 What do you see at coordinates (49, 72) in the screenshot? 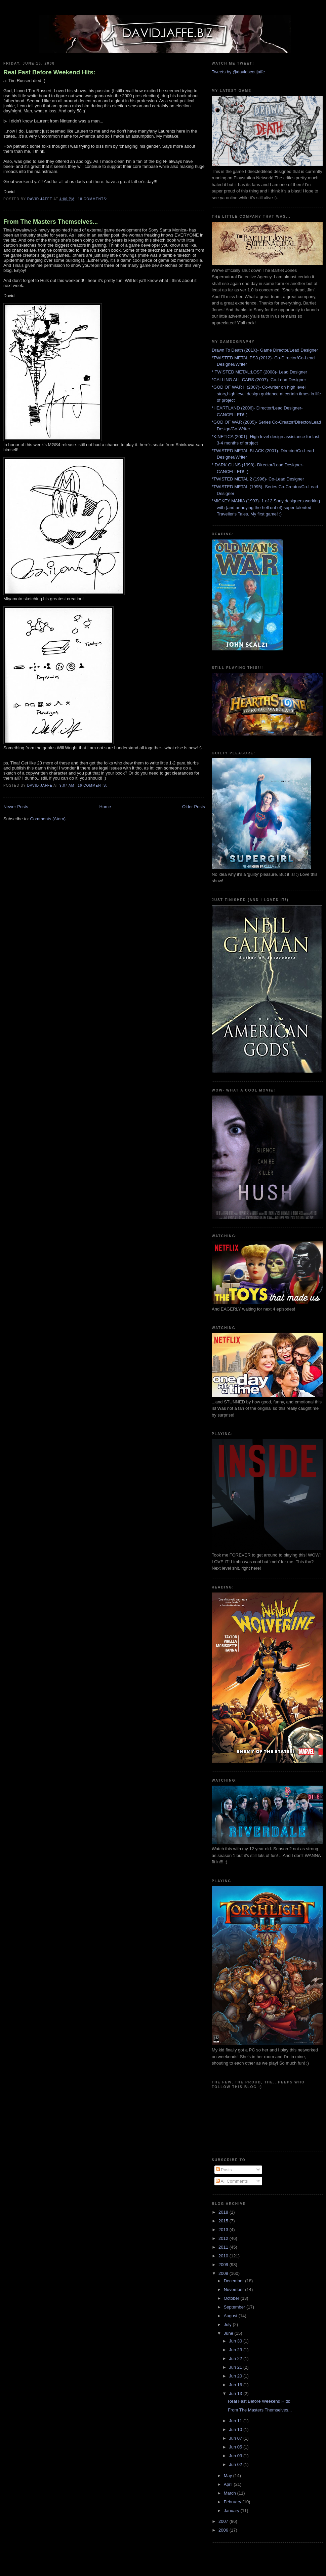
I see `Real Fast Before Weekend Hits:` at bounding box center [49, 72].